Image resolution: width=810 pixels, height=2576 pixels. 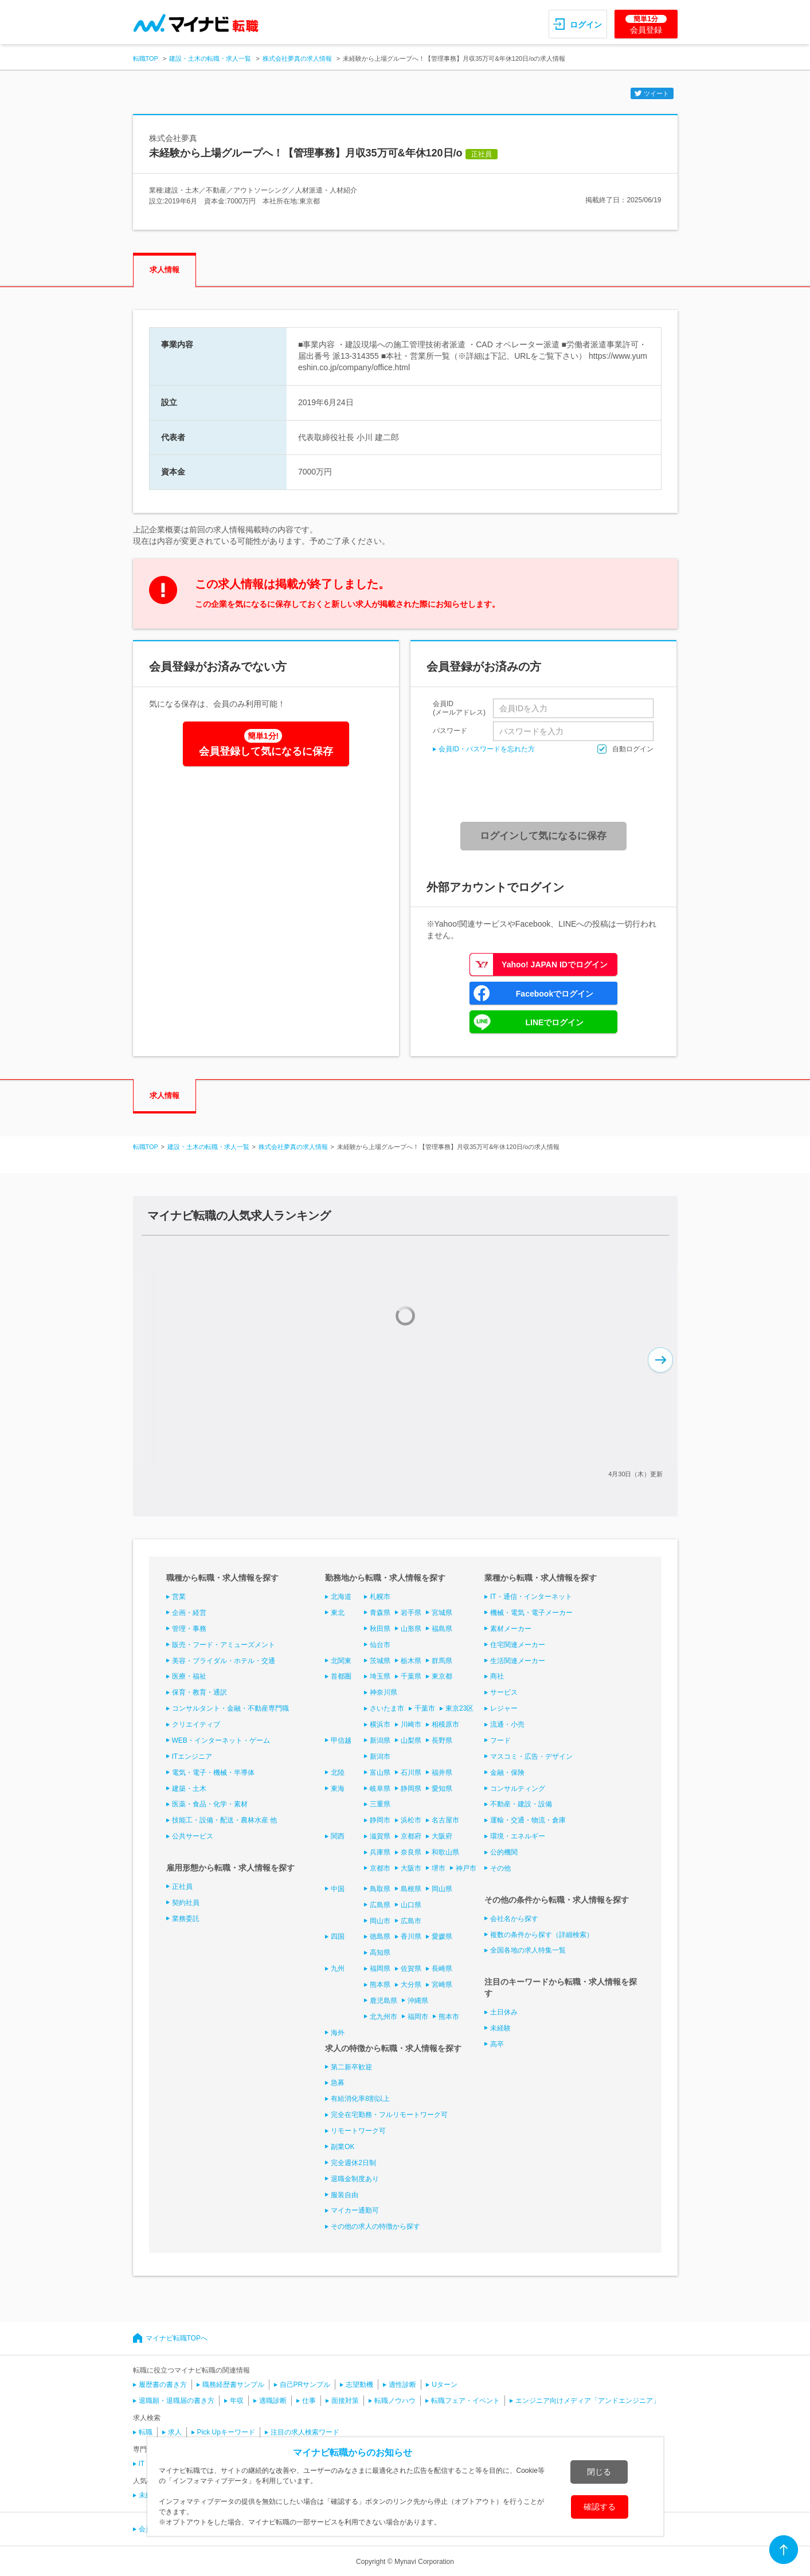 What do you see at coordinates (305, 2385) in the screenshot?
I see `自己PRサンプル` at bounding box center [305, 2385].